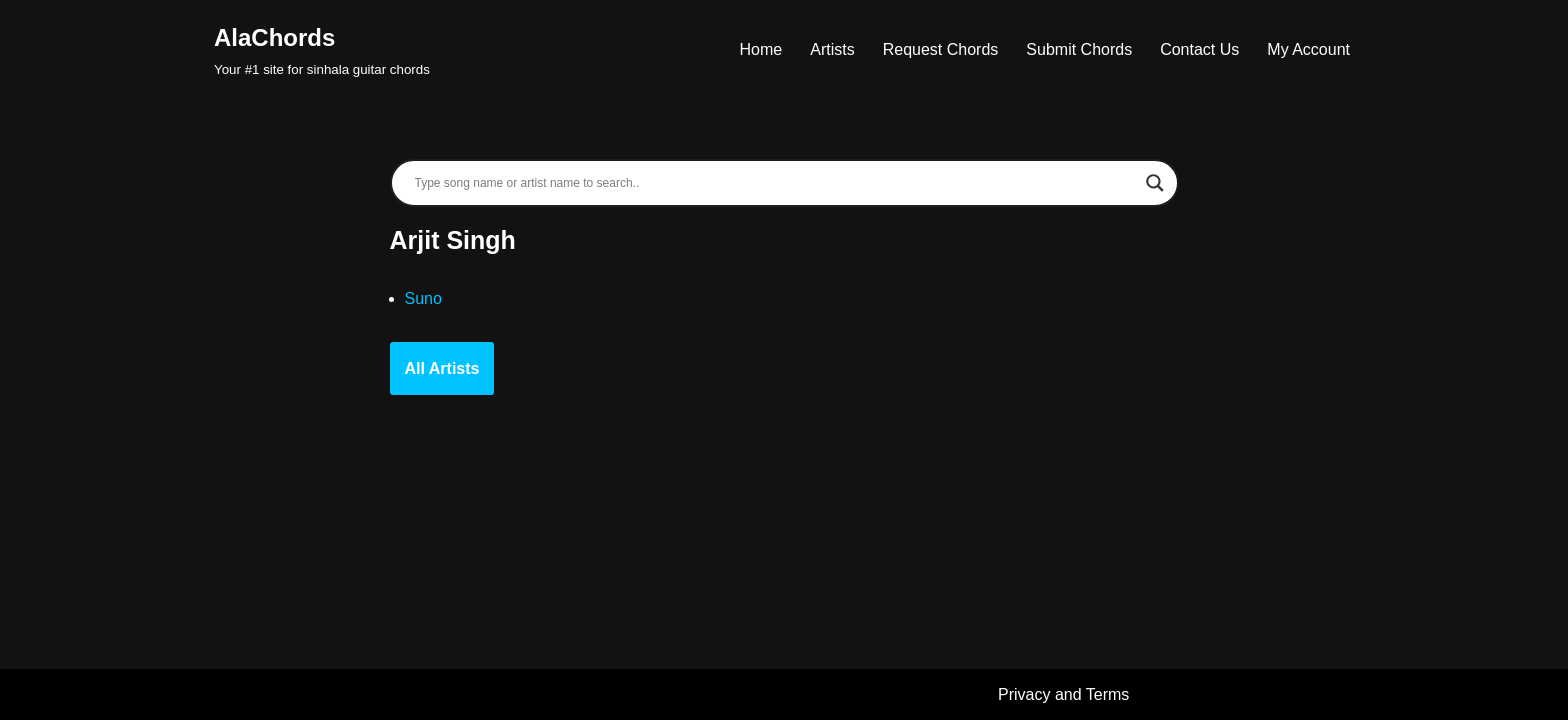 The height and width of the screenshot is (720, 1568). Describe the element at coordinates (1155, 183) in the screenshot. I see `[Search magnifier]` at that location.